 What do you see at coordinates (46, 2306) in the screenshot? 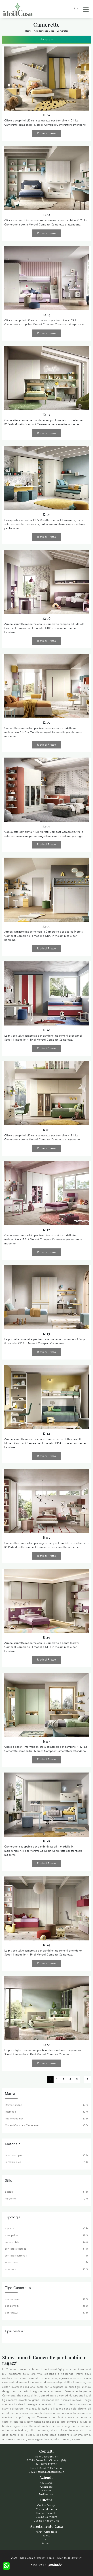
I see `per bambini` at bounding box center [46, 2306].